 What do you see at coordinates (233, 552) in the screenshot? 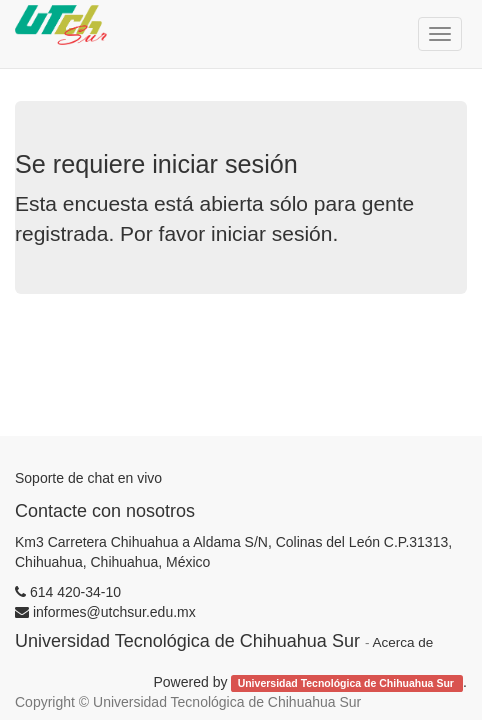
I see `Km3 Carretera Chihuahua a Aldama S/N, Colinas del León C.P.31313, Chihuahua, Chihuahua, México` at bounding box center [233, 552].